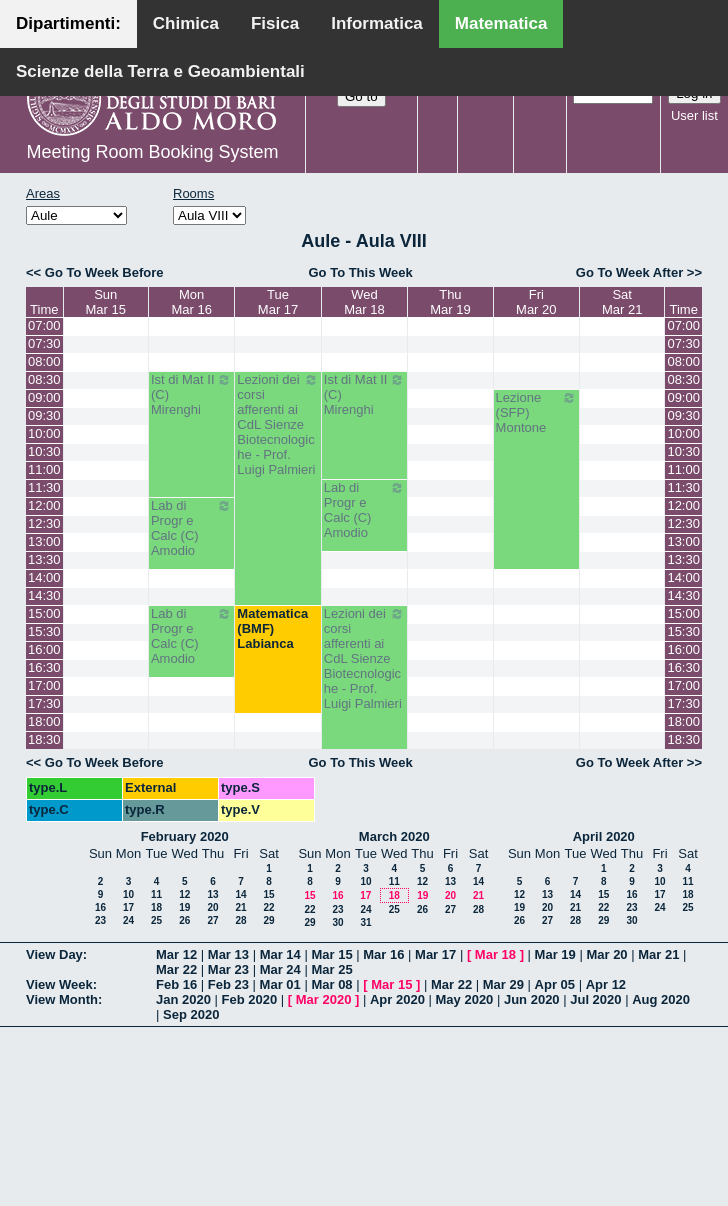 Image resolution: width=728 pixels, height=1206 pixels. I want to click on Go To Week After, so click(629, 272).